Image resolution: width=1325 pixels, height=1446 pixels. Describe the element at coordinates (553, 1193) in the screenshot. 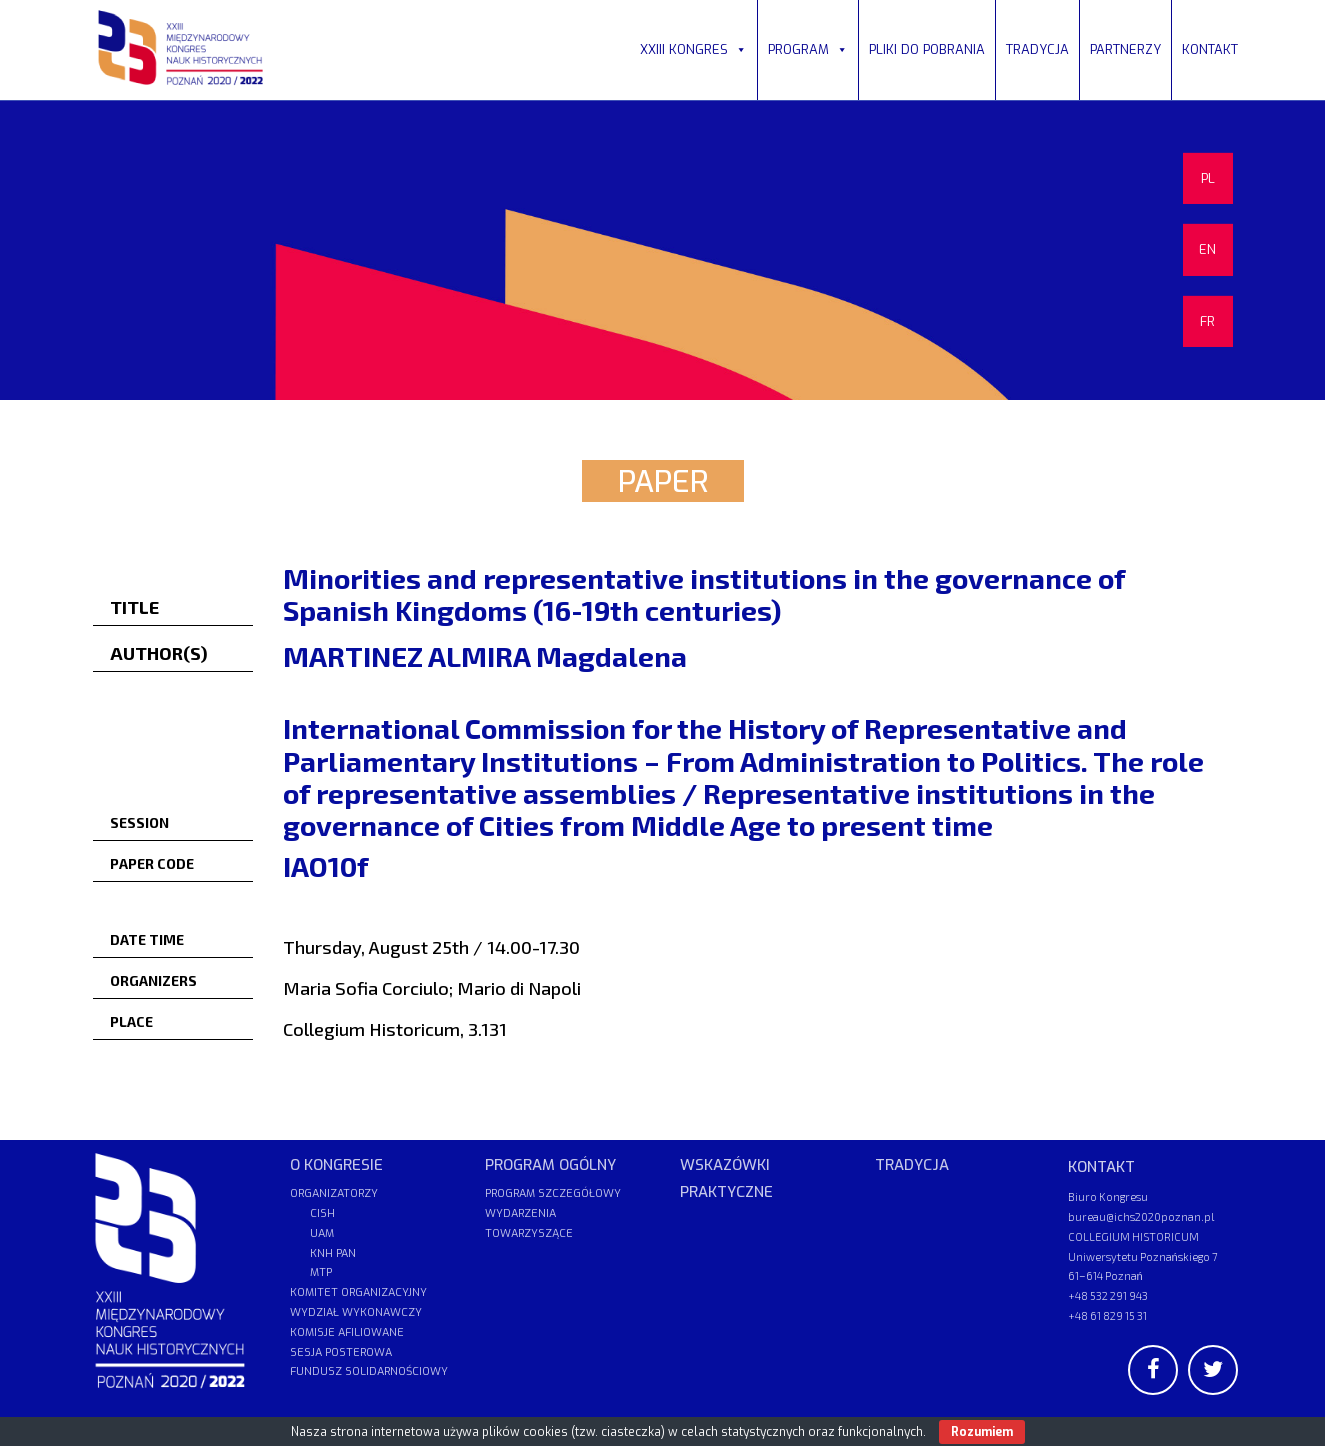

I see `PROGRAM SZCZEGÓŁOWY` at that location.